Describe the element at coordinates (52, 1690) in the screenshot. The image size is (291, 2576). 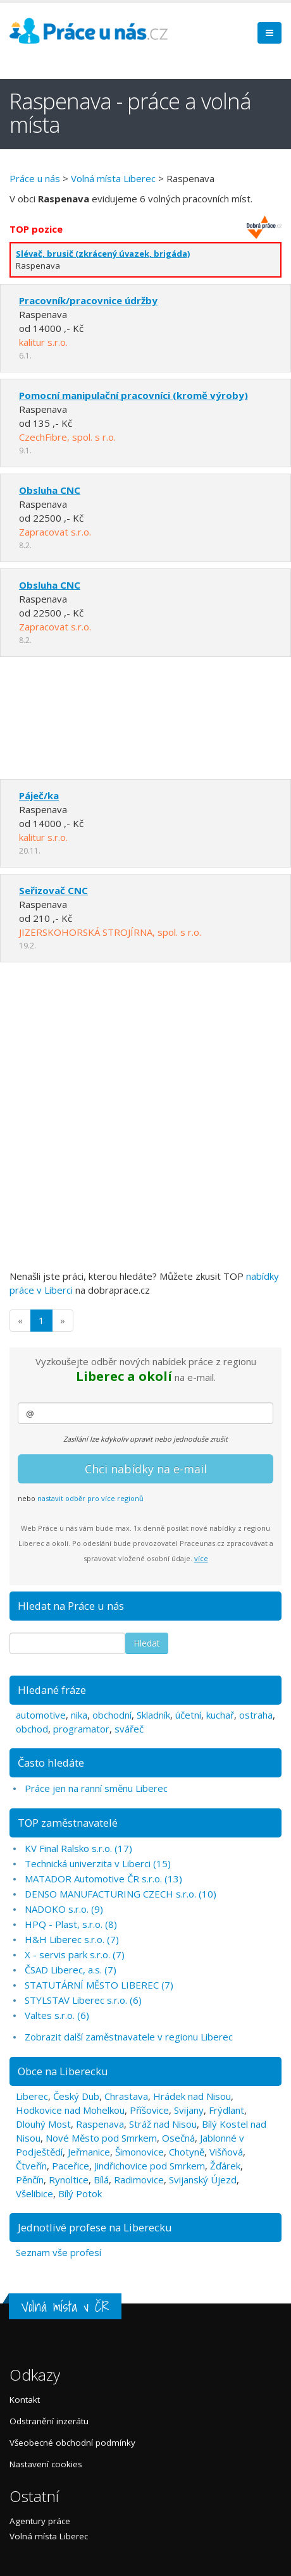
I see `Hledané fráze` at that location.